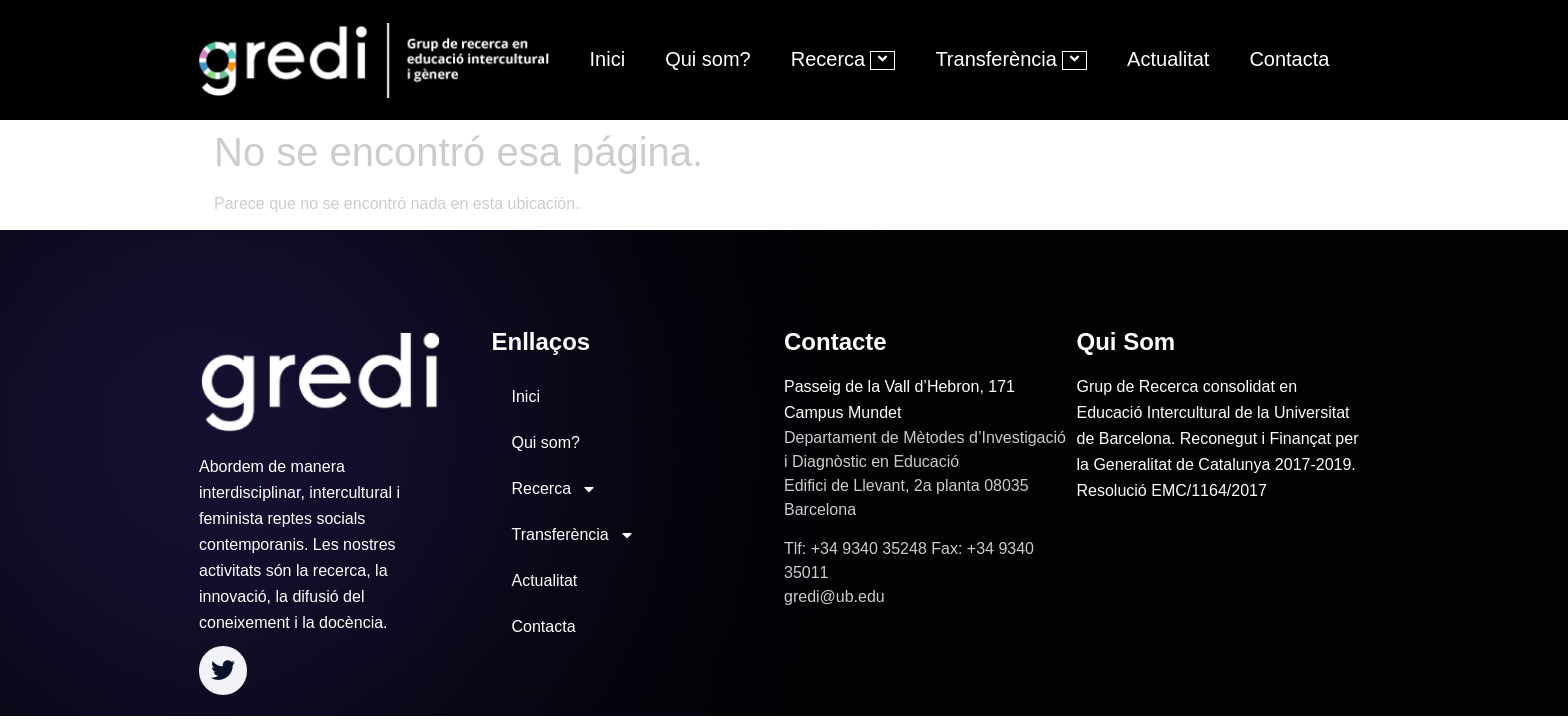 The image size is (1568, 720). I want to click on Recerca, so click(843, 59).